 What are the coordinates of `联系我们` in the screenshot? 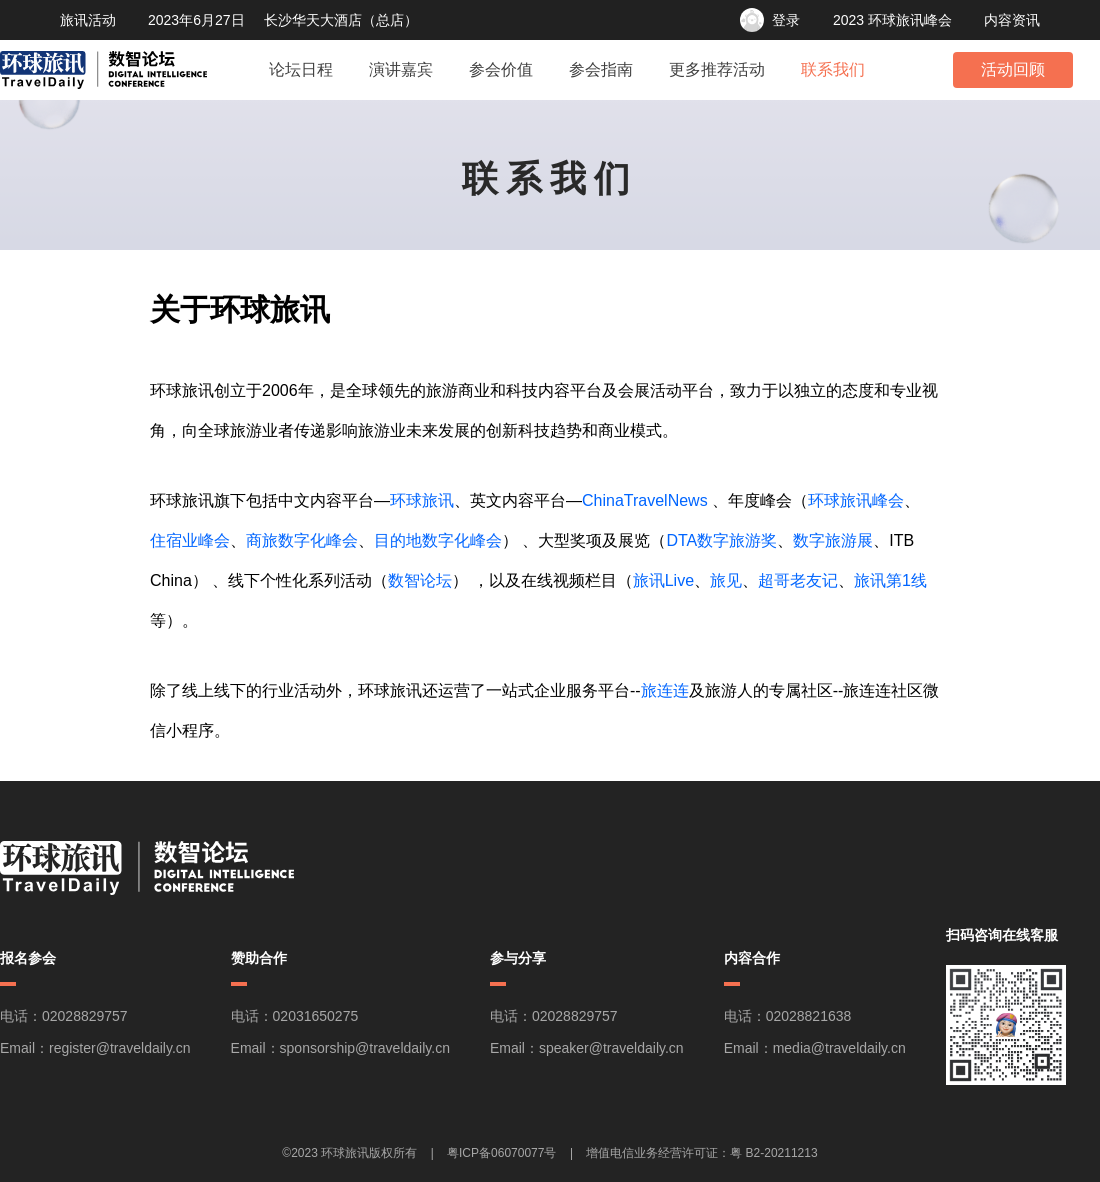 It's located at (833, 69).